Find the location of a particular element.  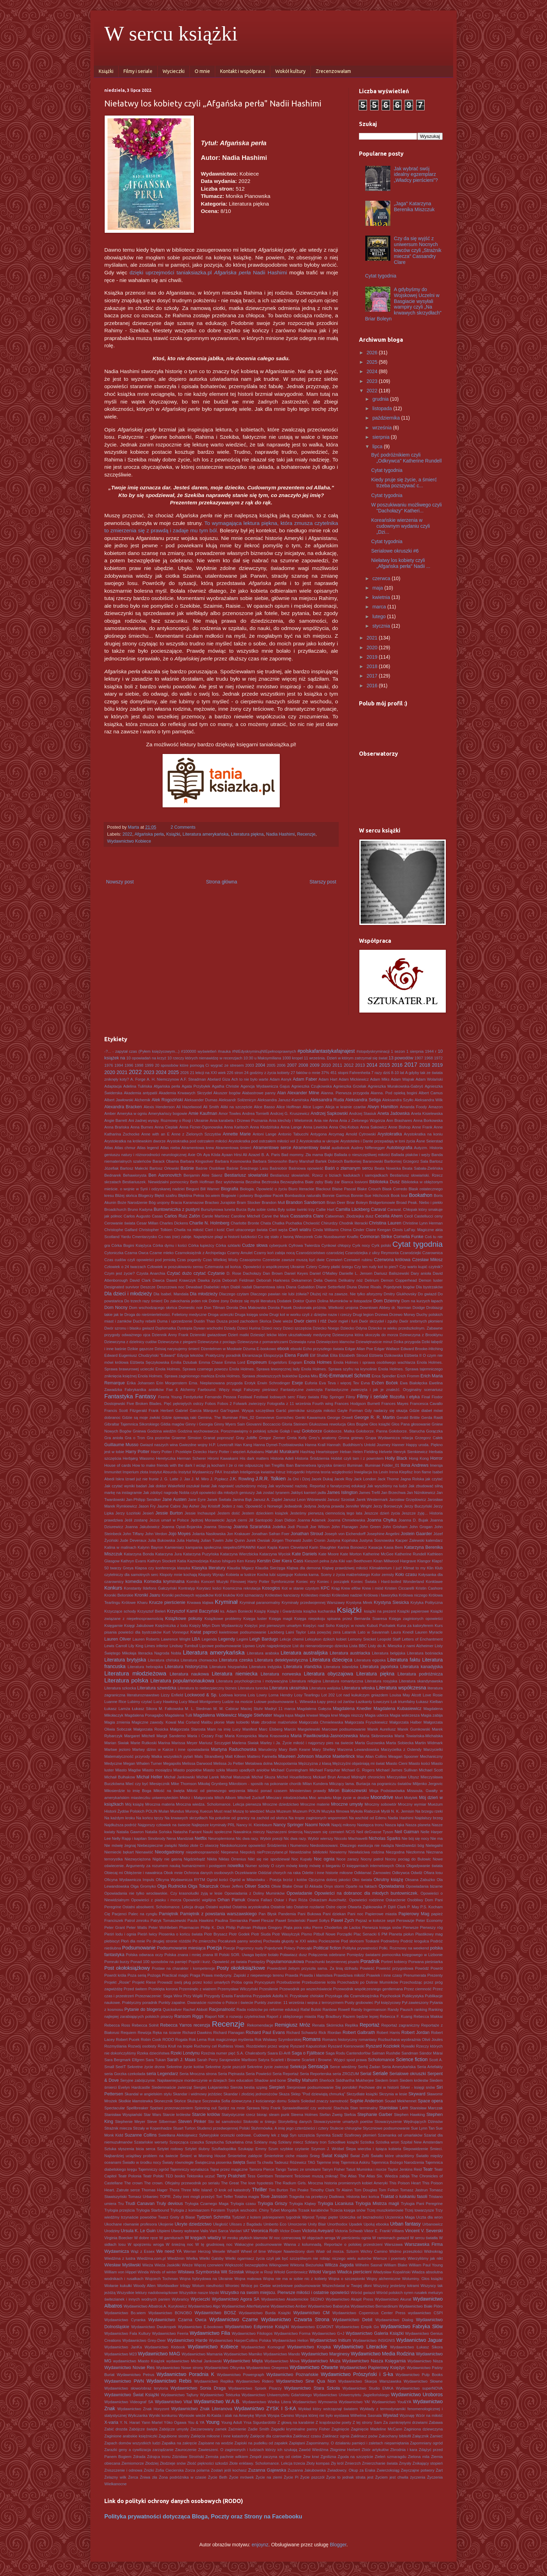

Prenumerata is located at coordinates (415, 1975).